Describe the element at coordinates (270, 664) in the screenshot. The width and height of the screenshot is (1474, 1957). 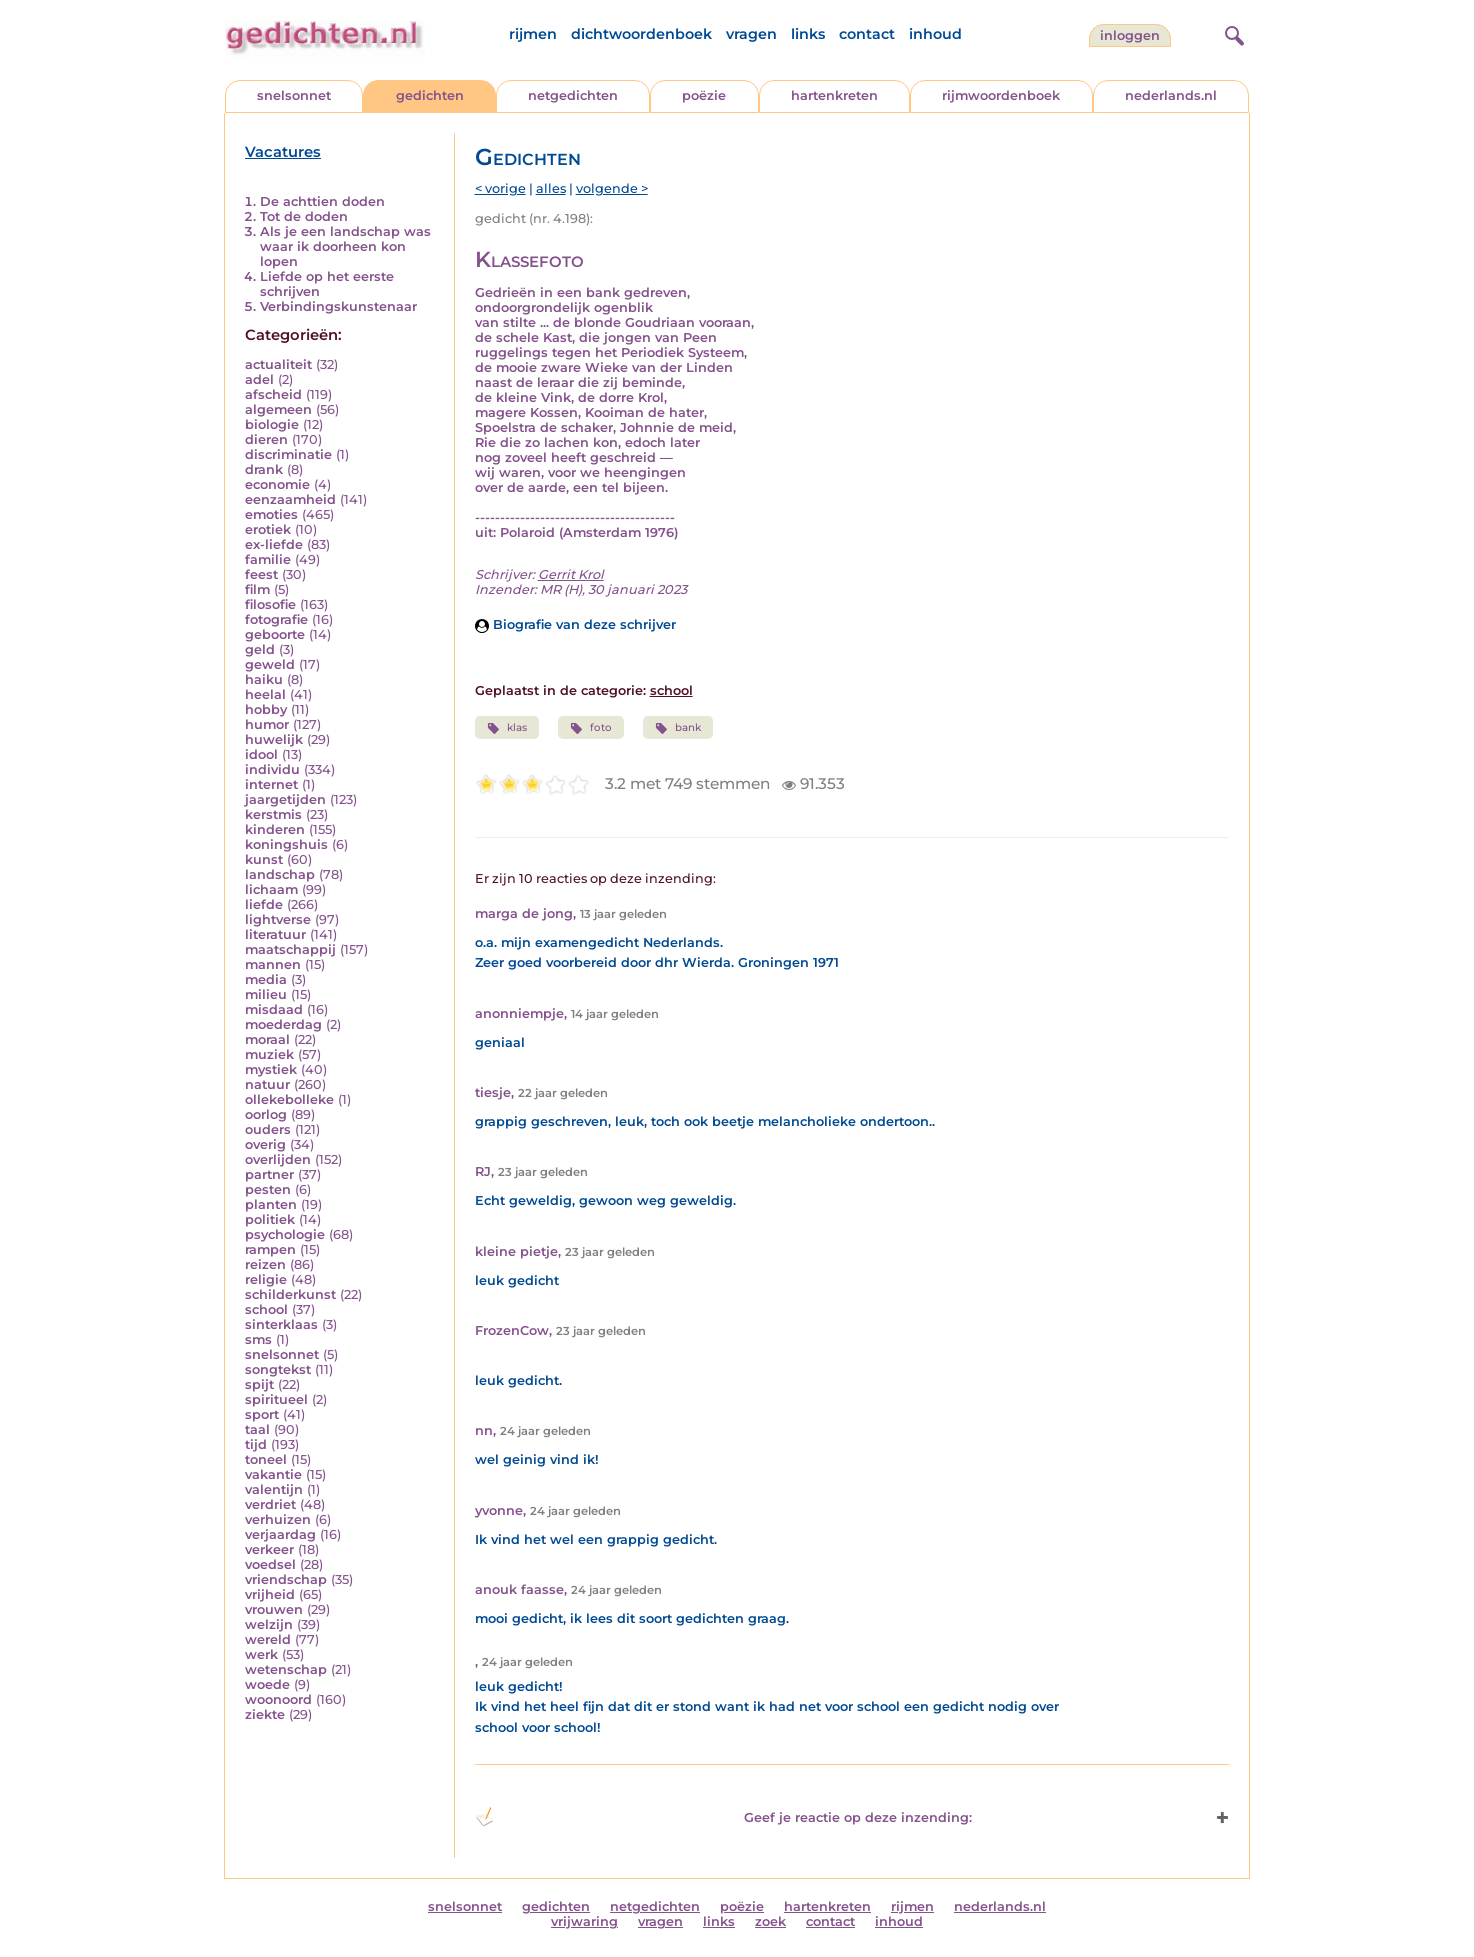
I see `geweld` at that location.